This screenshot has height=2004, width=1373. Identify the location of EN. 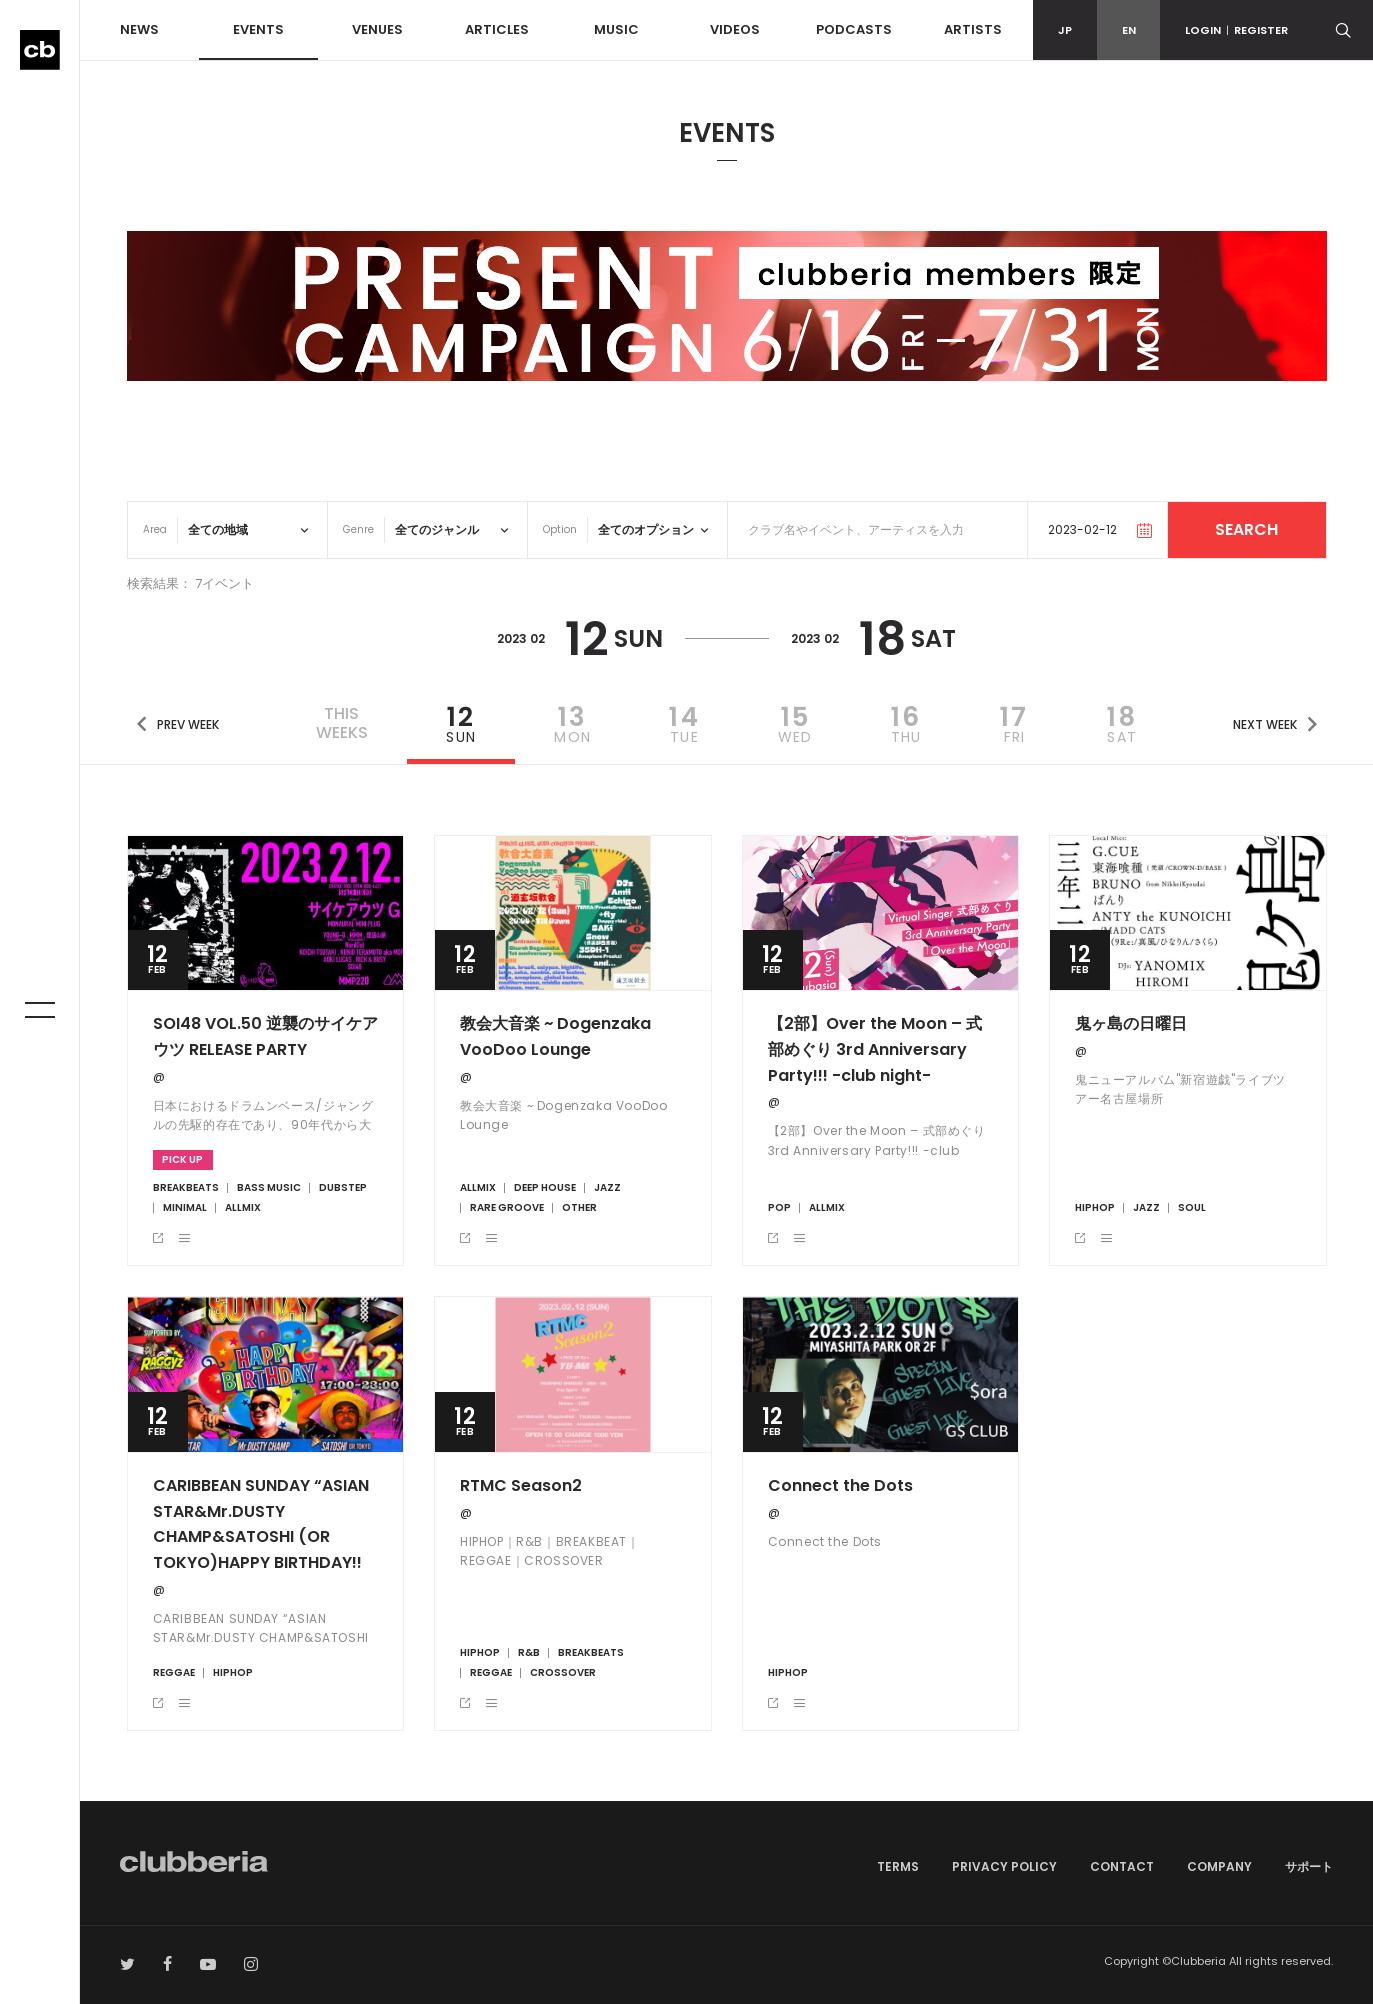
(1129, 30).